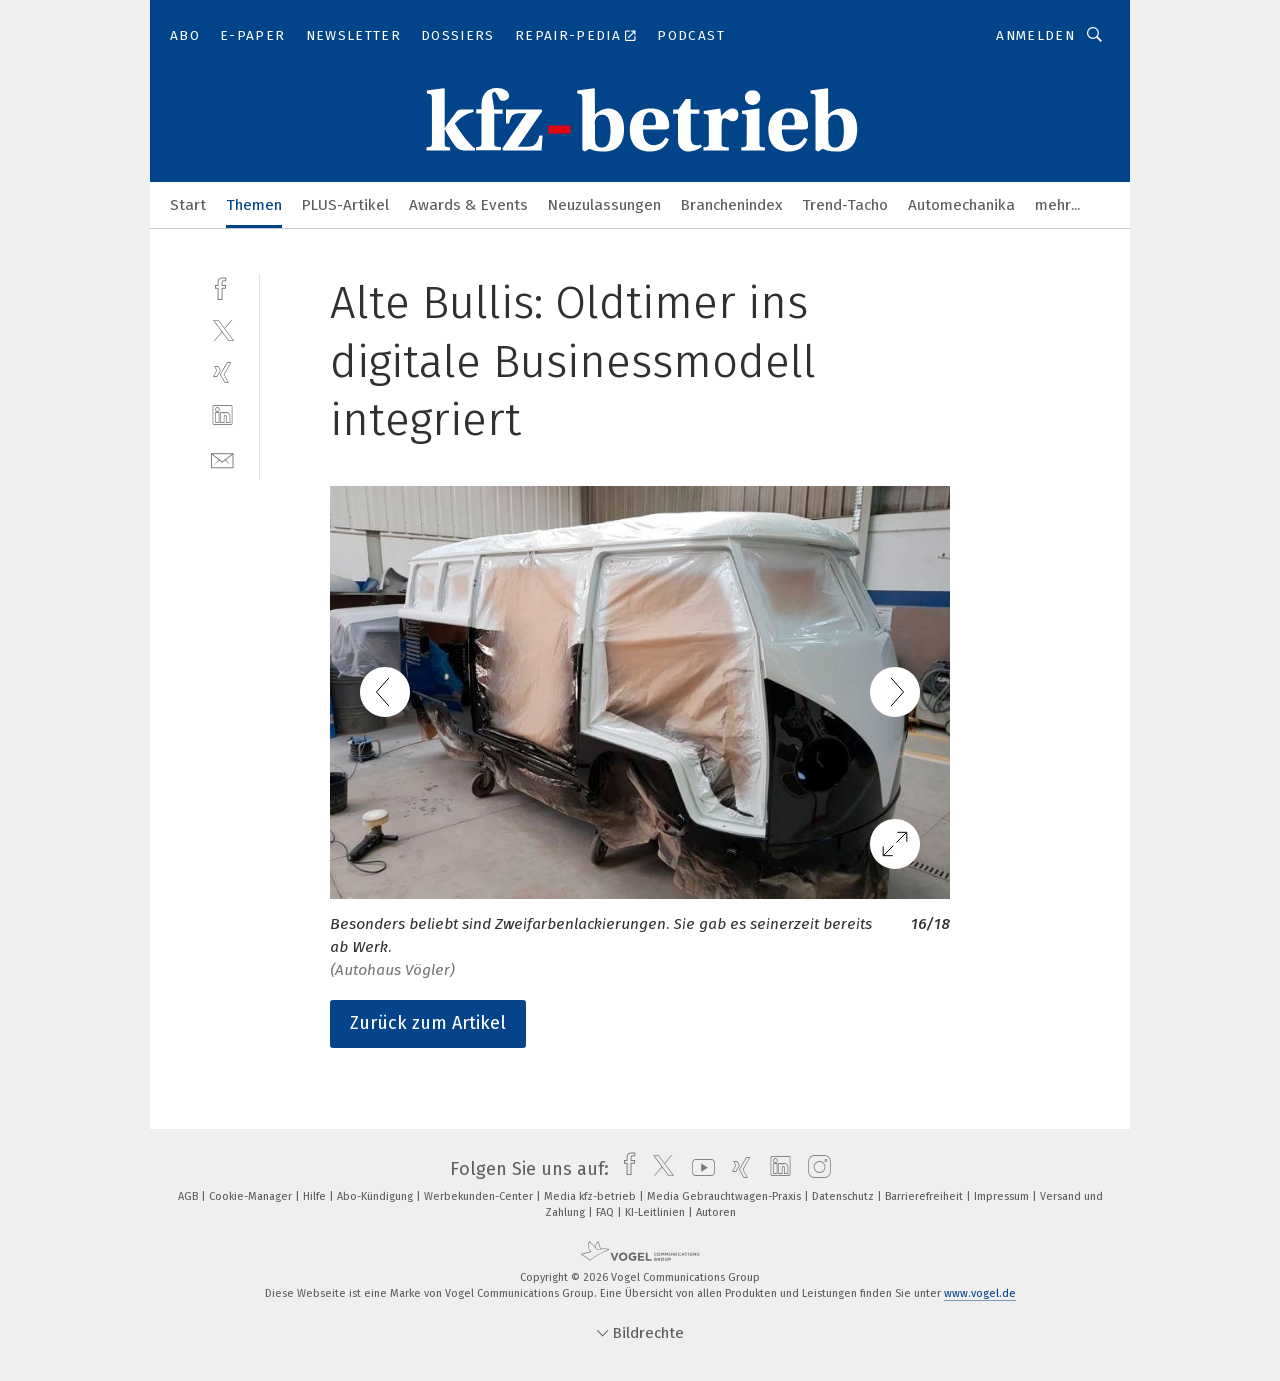 The height and width of the screenshot is (1381, 1280). I want to click on [linkedin], so click(222, 415).